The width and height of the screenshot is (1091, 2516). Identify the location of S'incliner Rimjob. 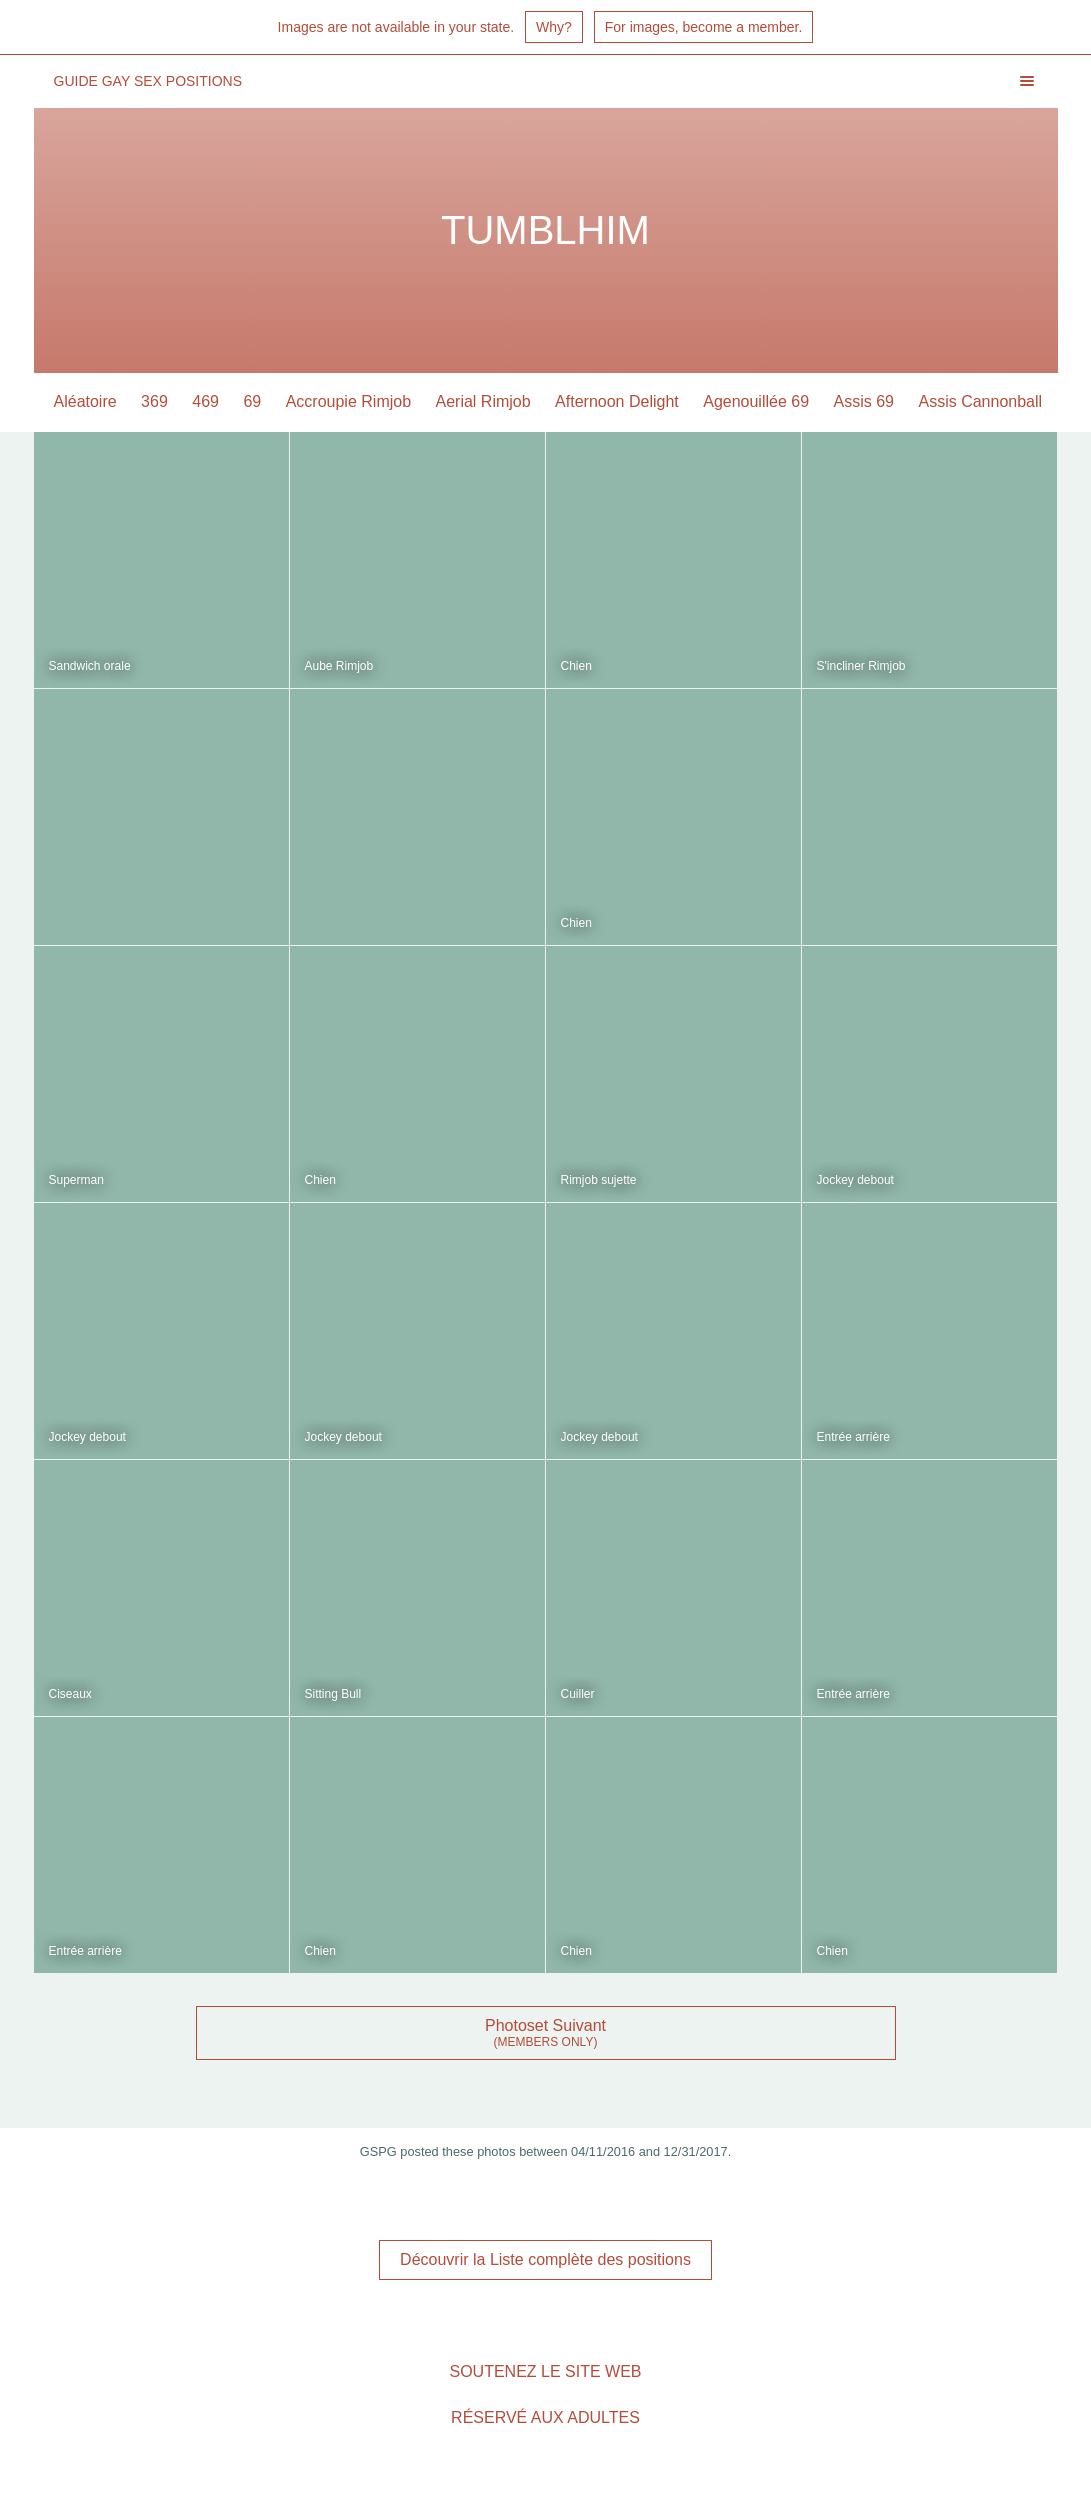
(861, 666).